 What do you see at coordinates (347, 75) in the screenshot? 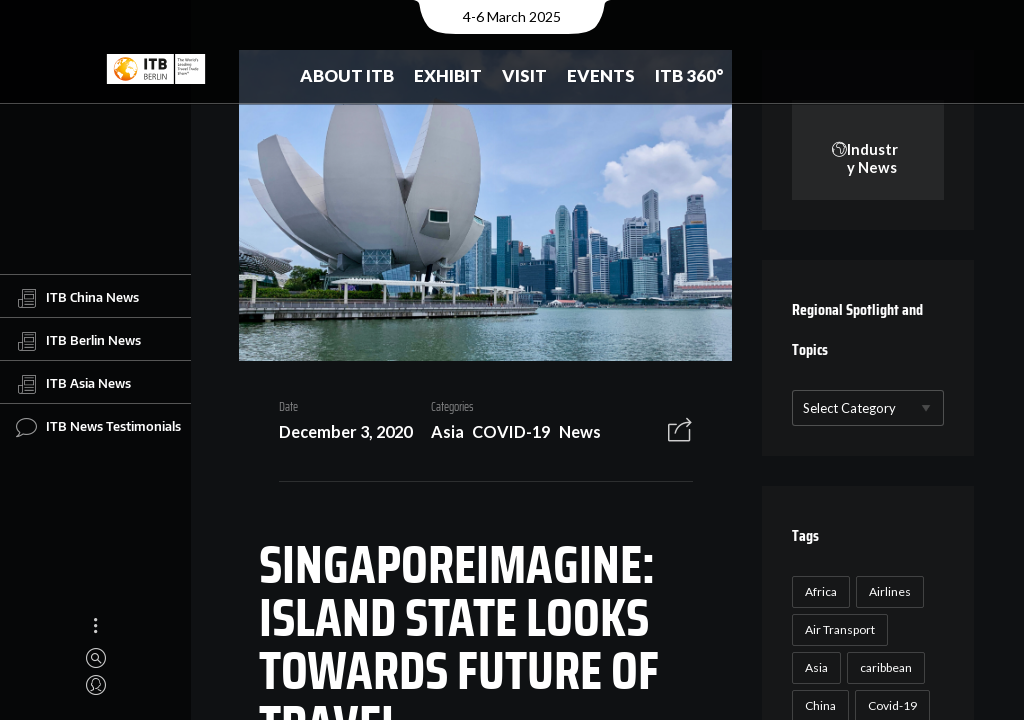
I see `About ITB` at bounding box center [347, 75].